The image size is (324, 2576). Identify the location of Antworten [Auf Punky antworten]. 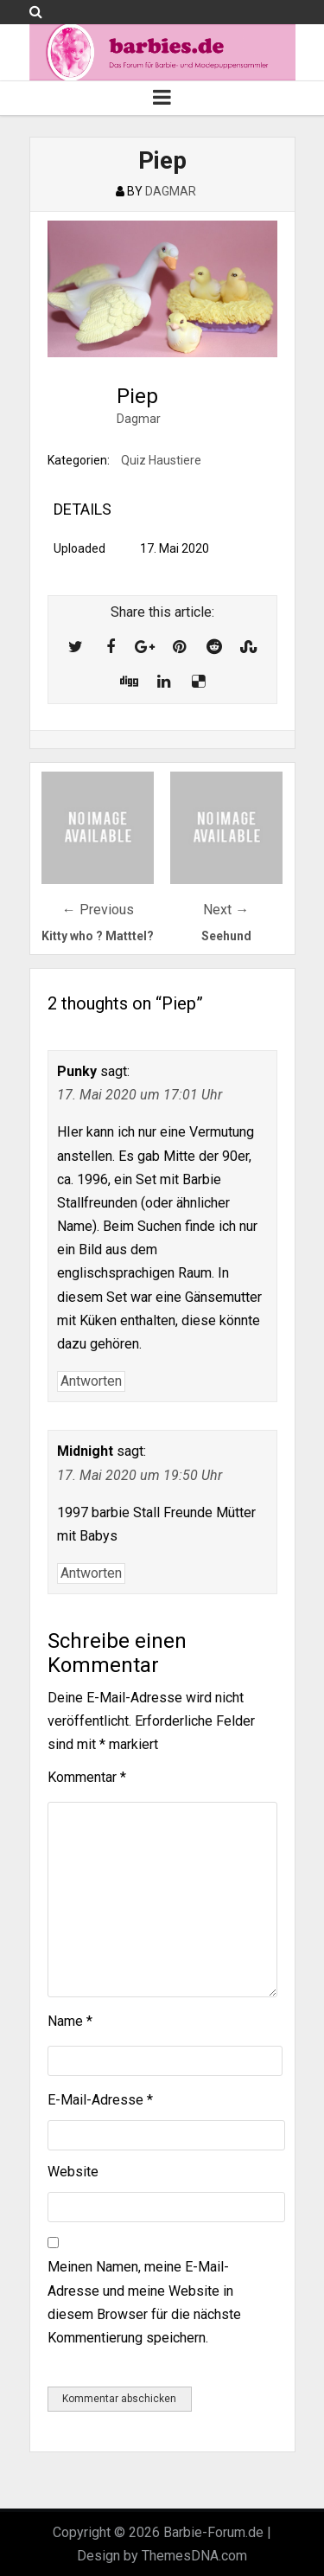
(91, 1381).